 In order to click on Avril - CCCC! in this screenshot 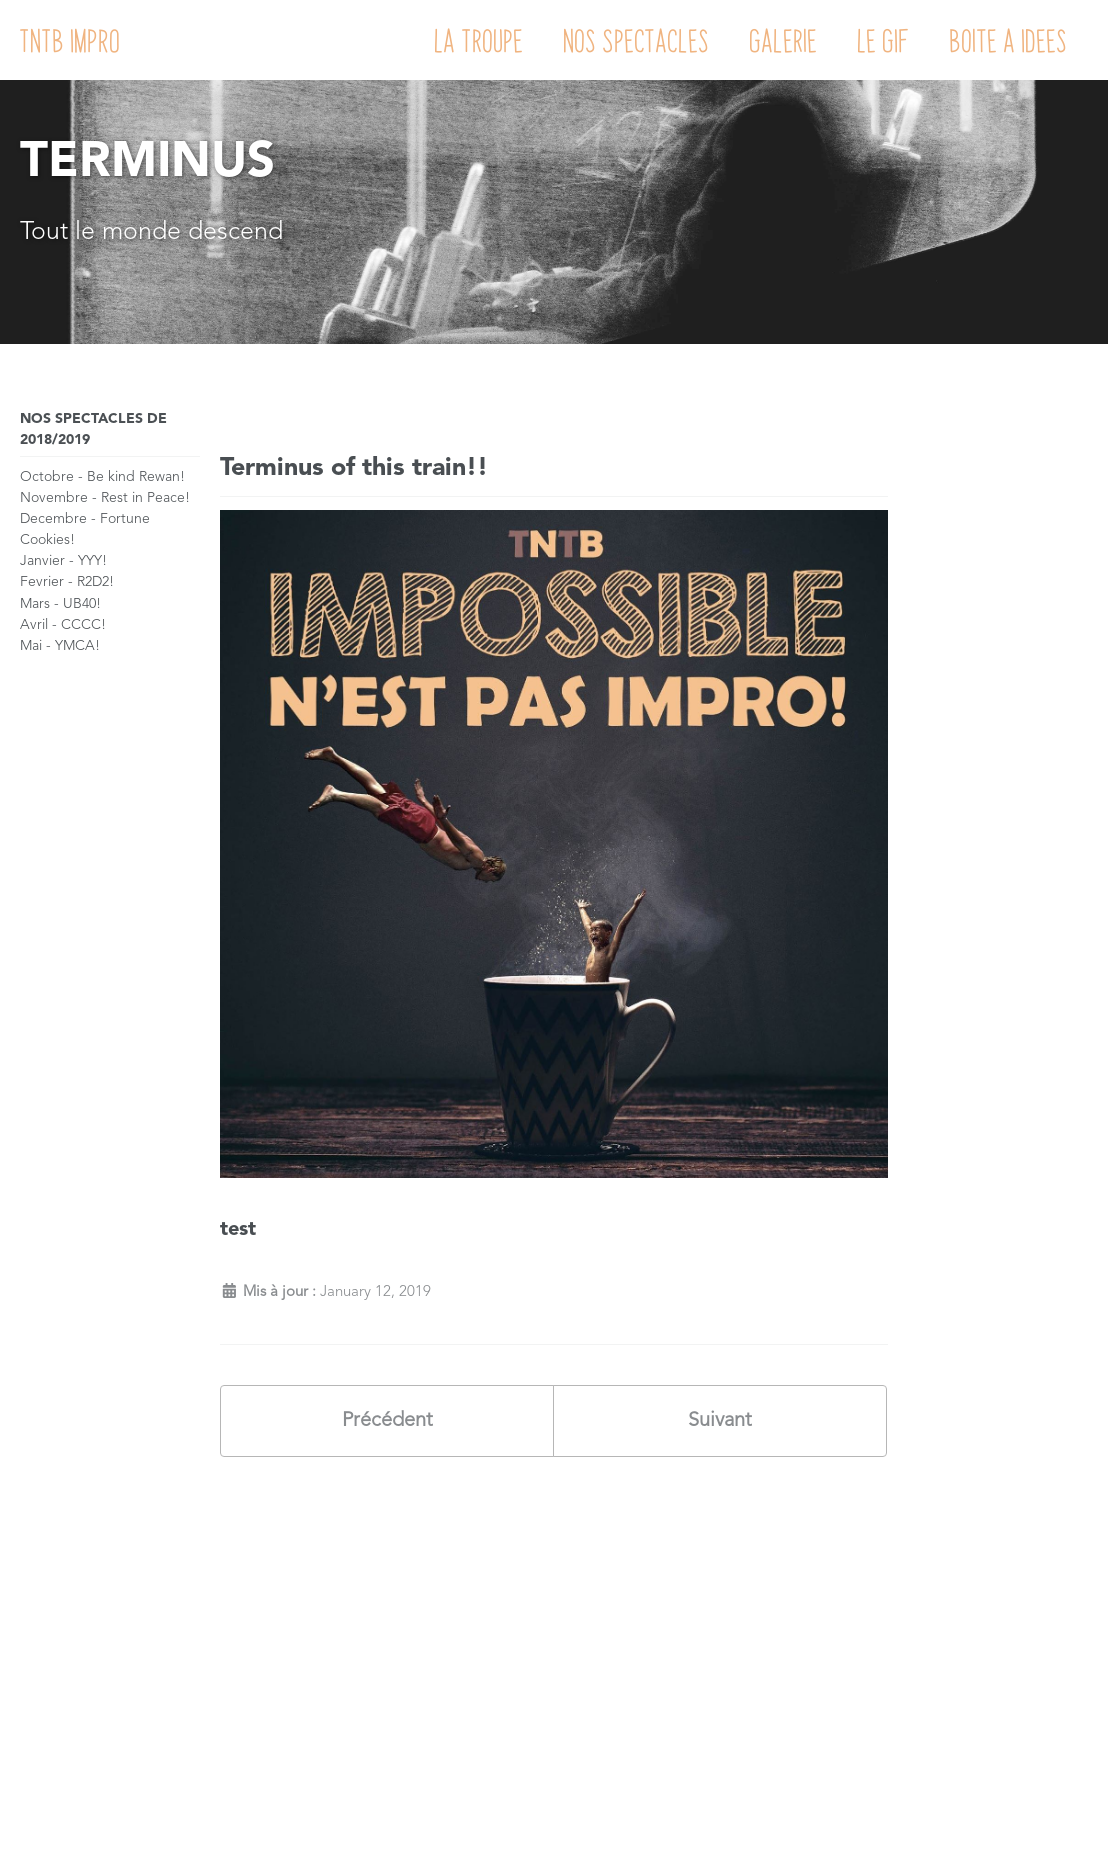, I will do `click(63, 625)`.